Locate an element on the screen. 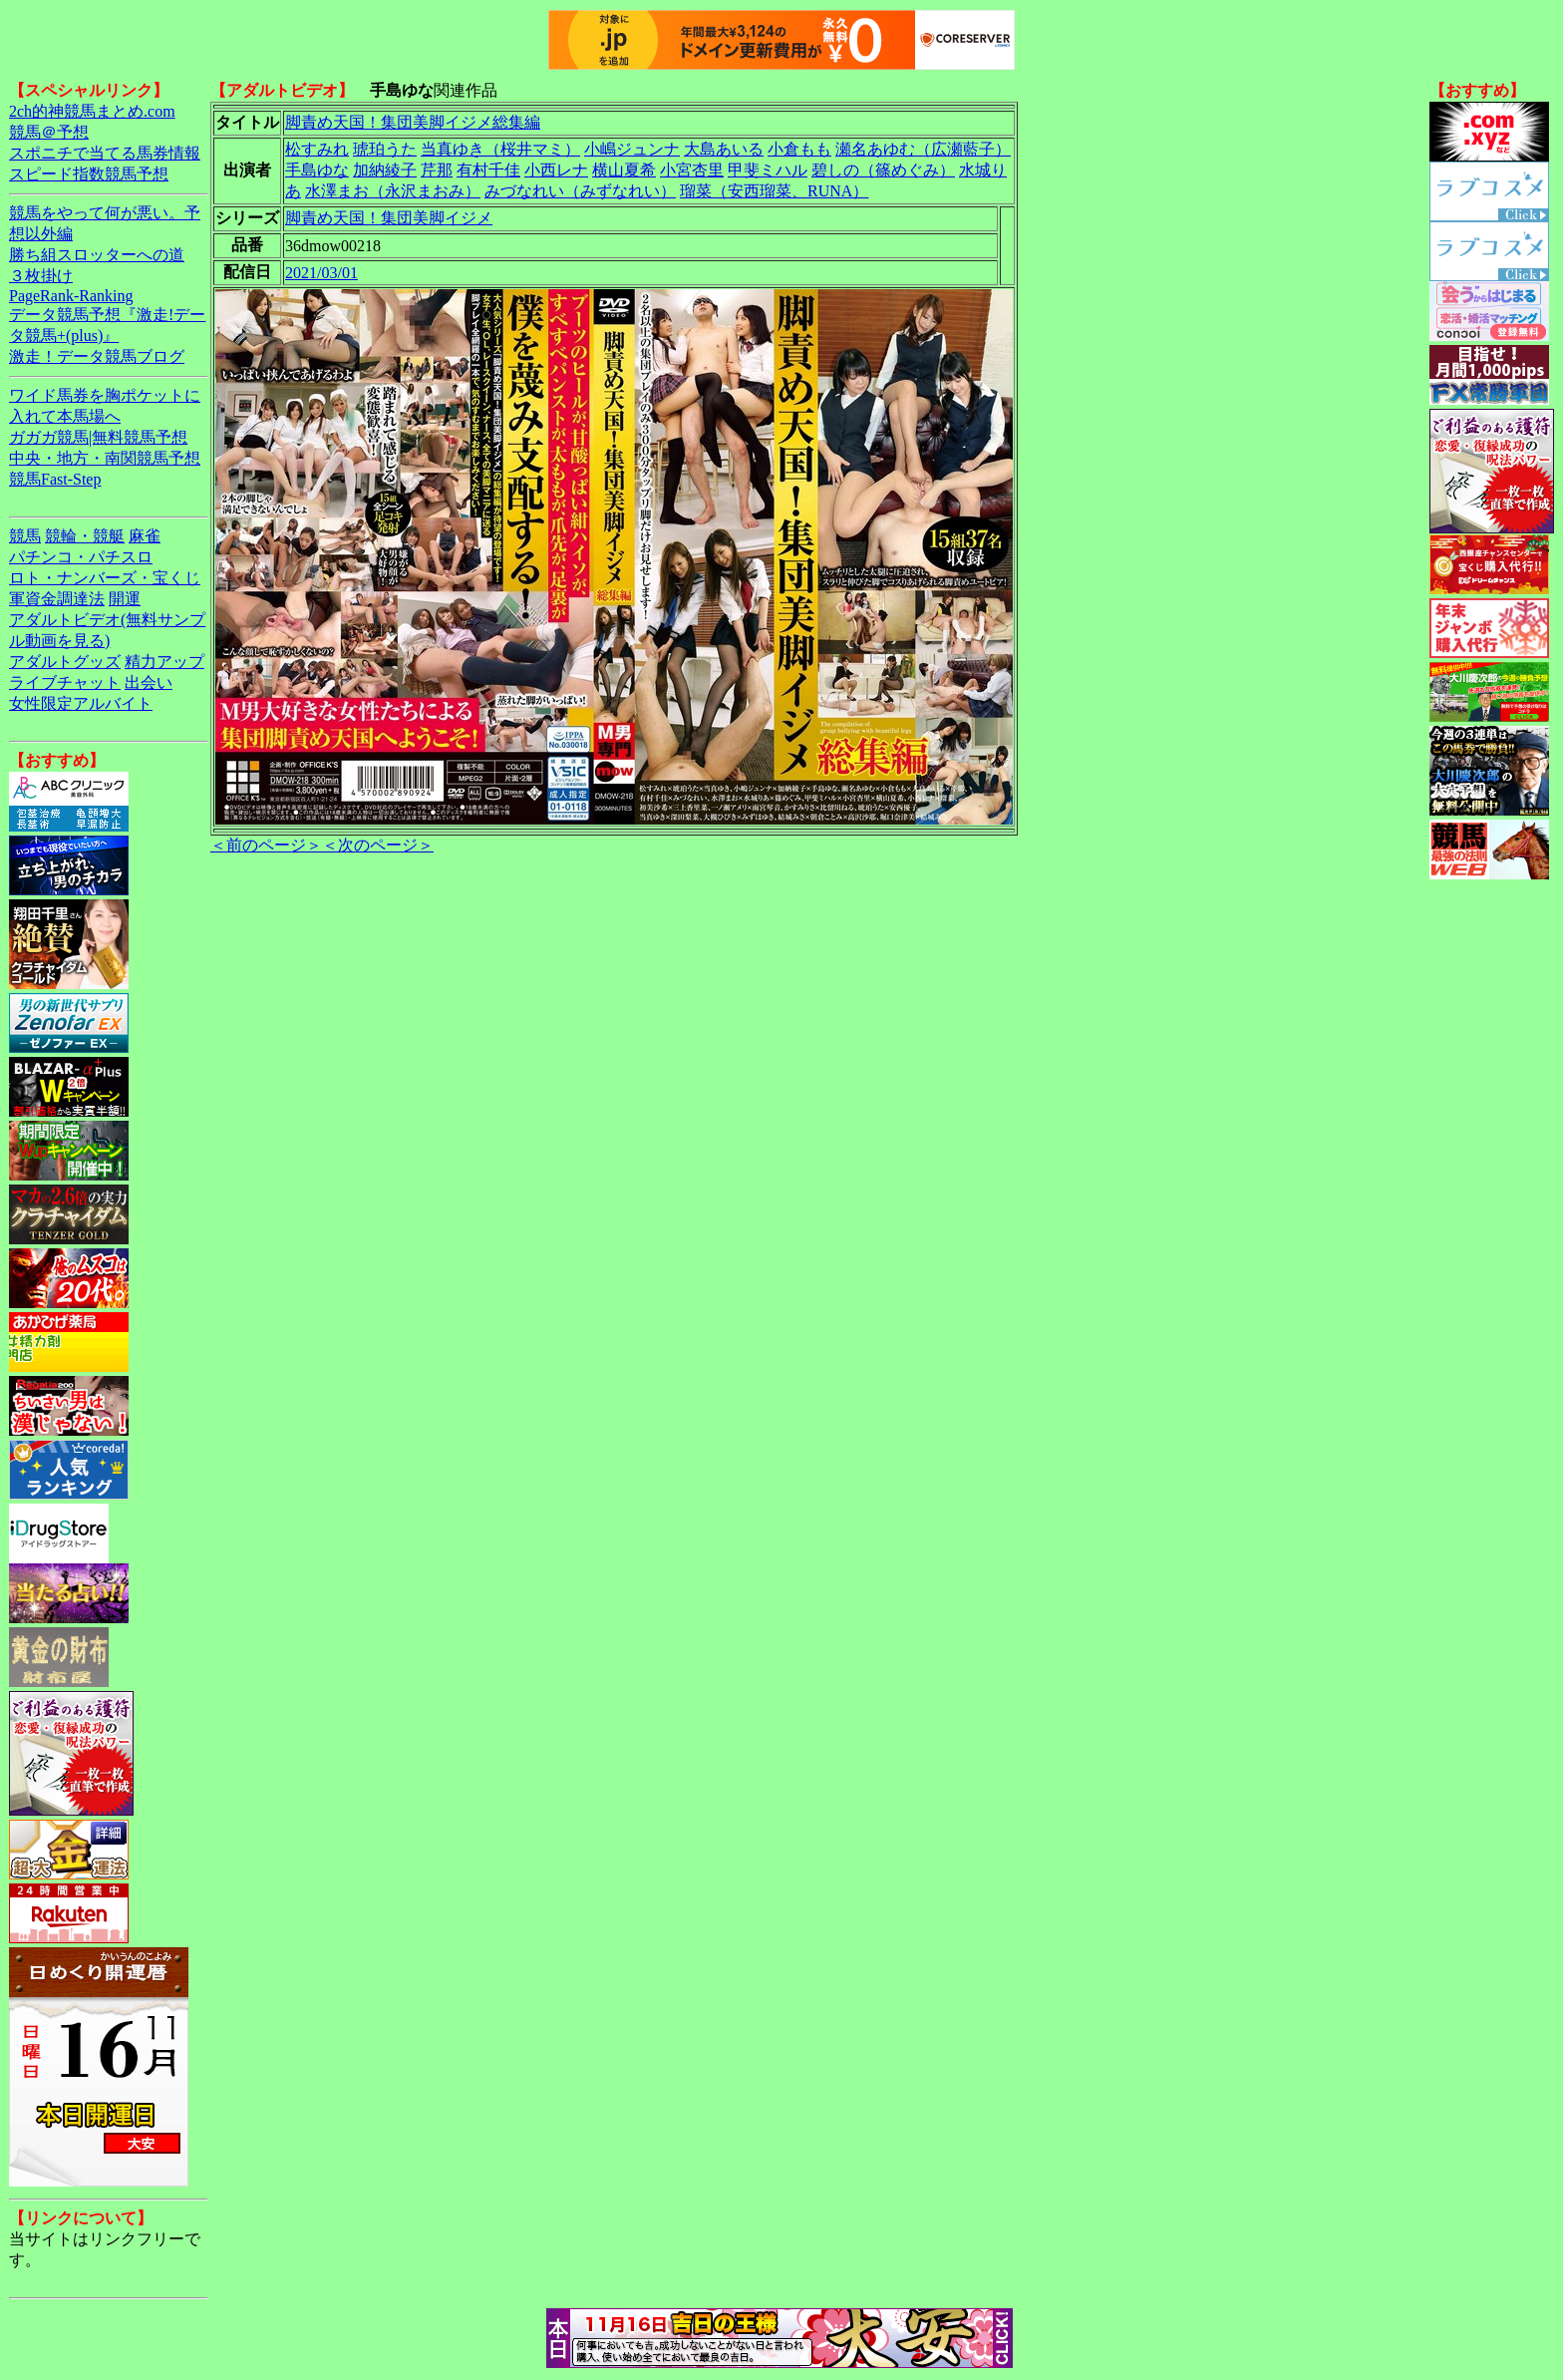 This screenshot has height=2380, width=1563. 琥珀うた is located at coordinates (385, 149).